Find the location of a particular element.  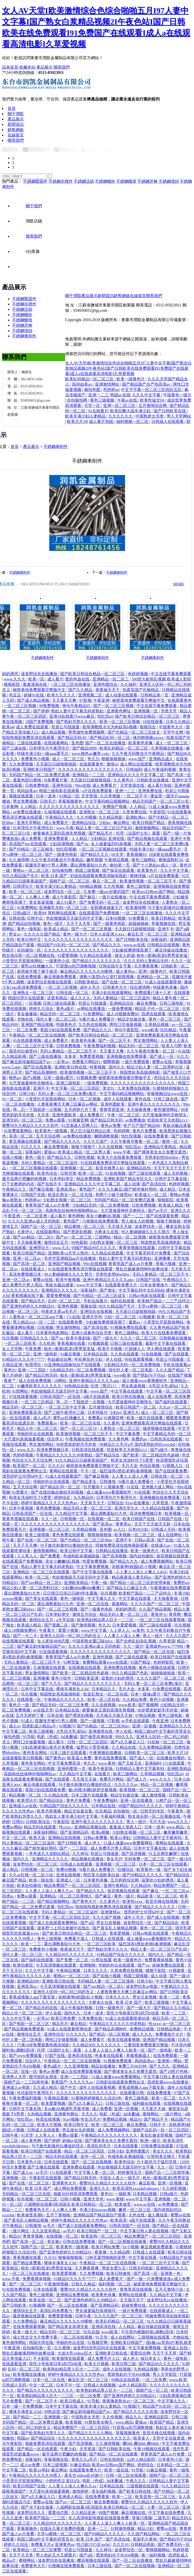

麻豆视频在线 is located at coordinates (134, 2512).